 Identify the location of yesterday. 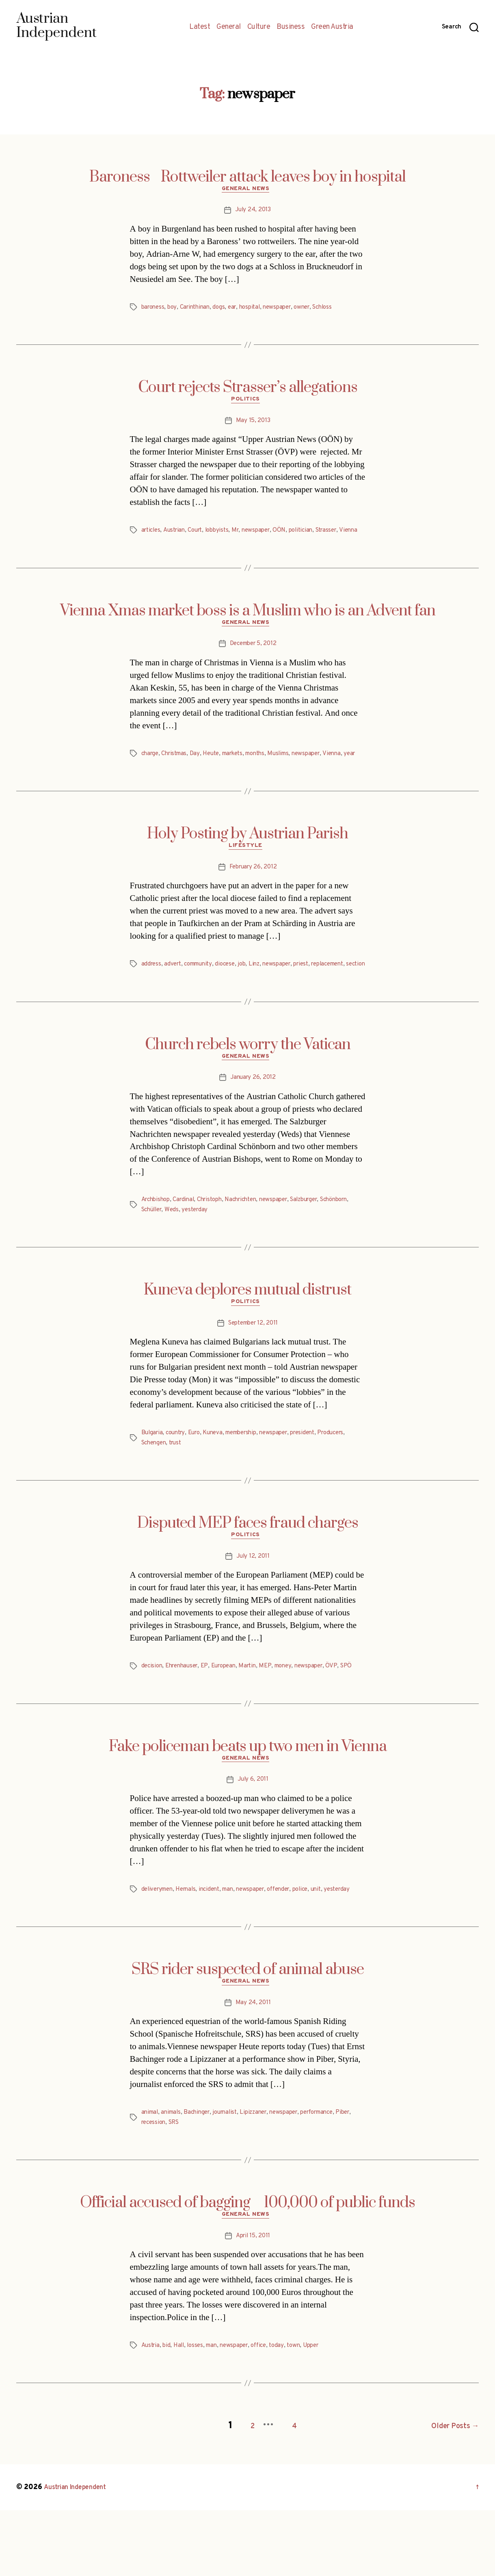
(234, 1249).